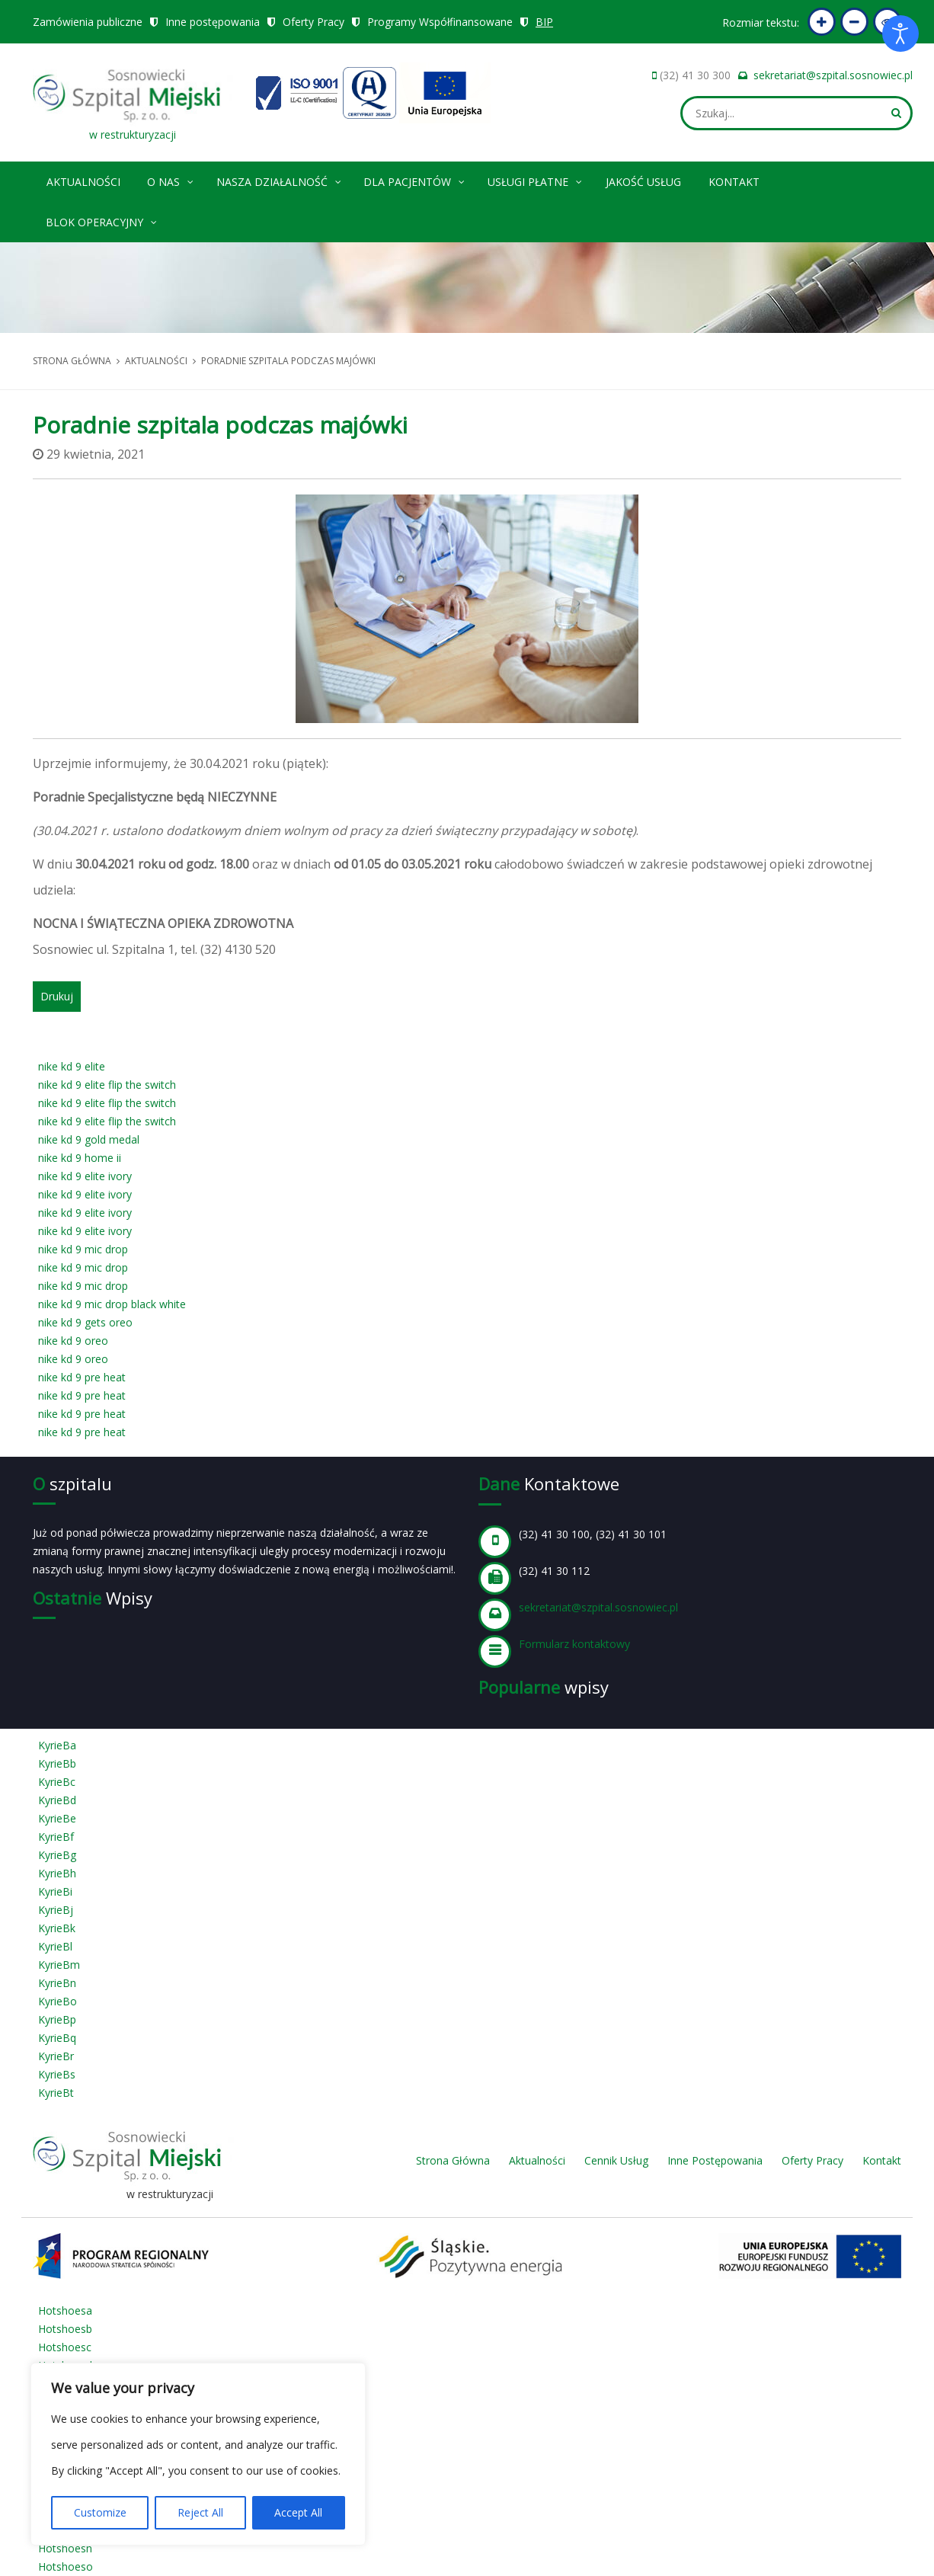 Image resolution: width=934 pixels, height=2576 pixels. What do you see at coordinates (55, 1946) in the screenshot?
I see `KyrieBl` at bounding box center [55, 1946].